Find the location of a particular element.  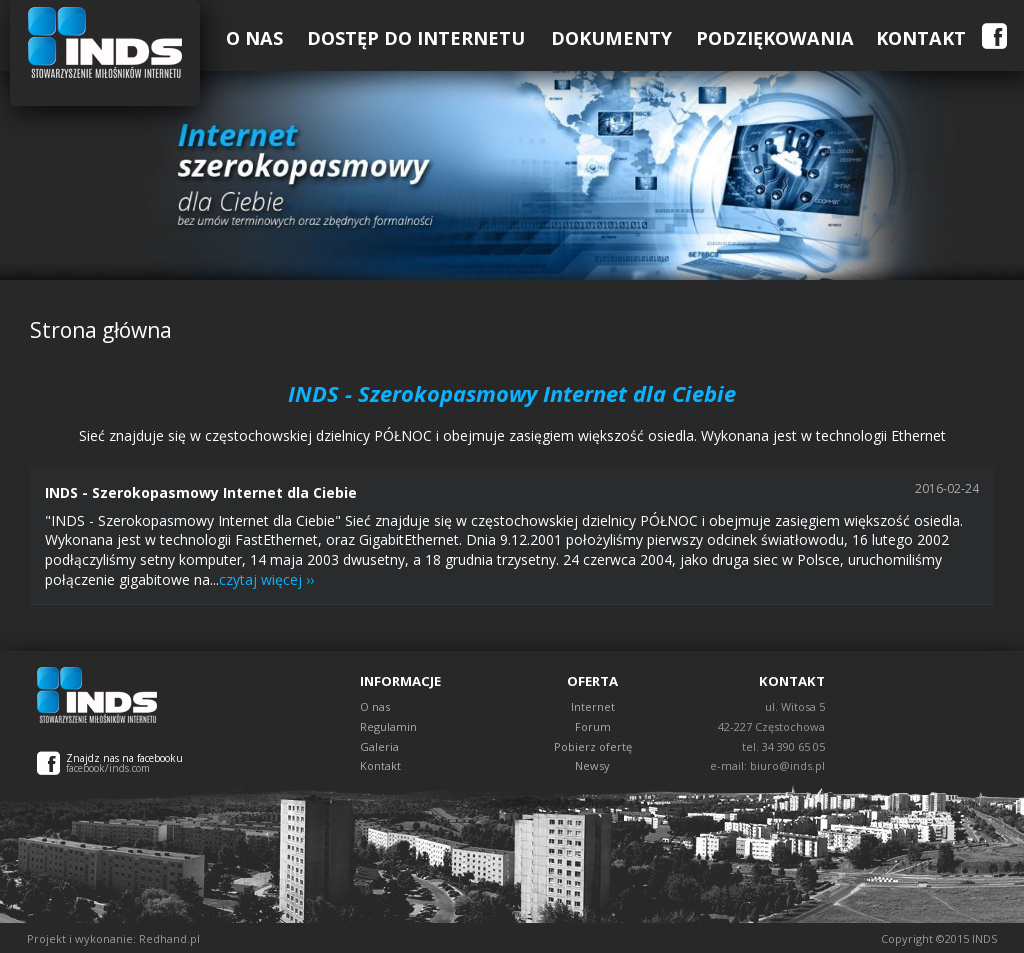

Regulamin is located at coordinates (388, 726).